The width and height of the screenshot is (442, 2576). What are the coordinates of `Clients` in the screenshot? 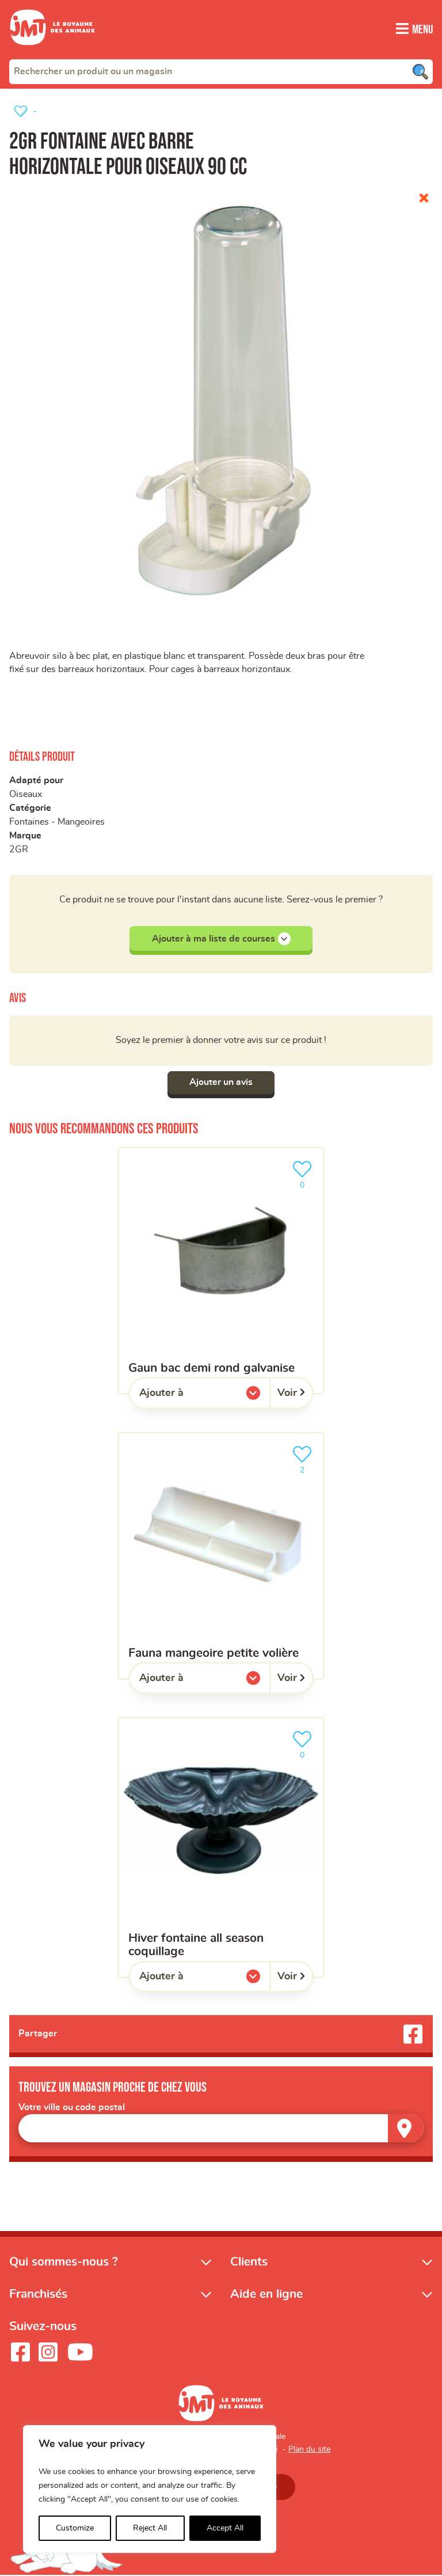 It's located at (249, 2262).